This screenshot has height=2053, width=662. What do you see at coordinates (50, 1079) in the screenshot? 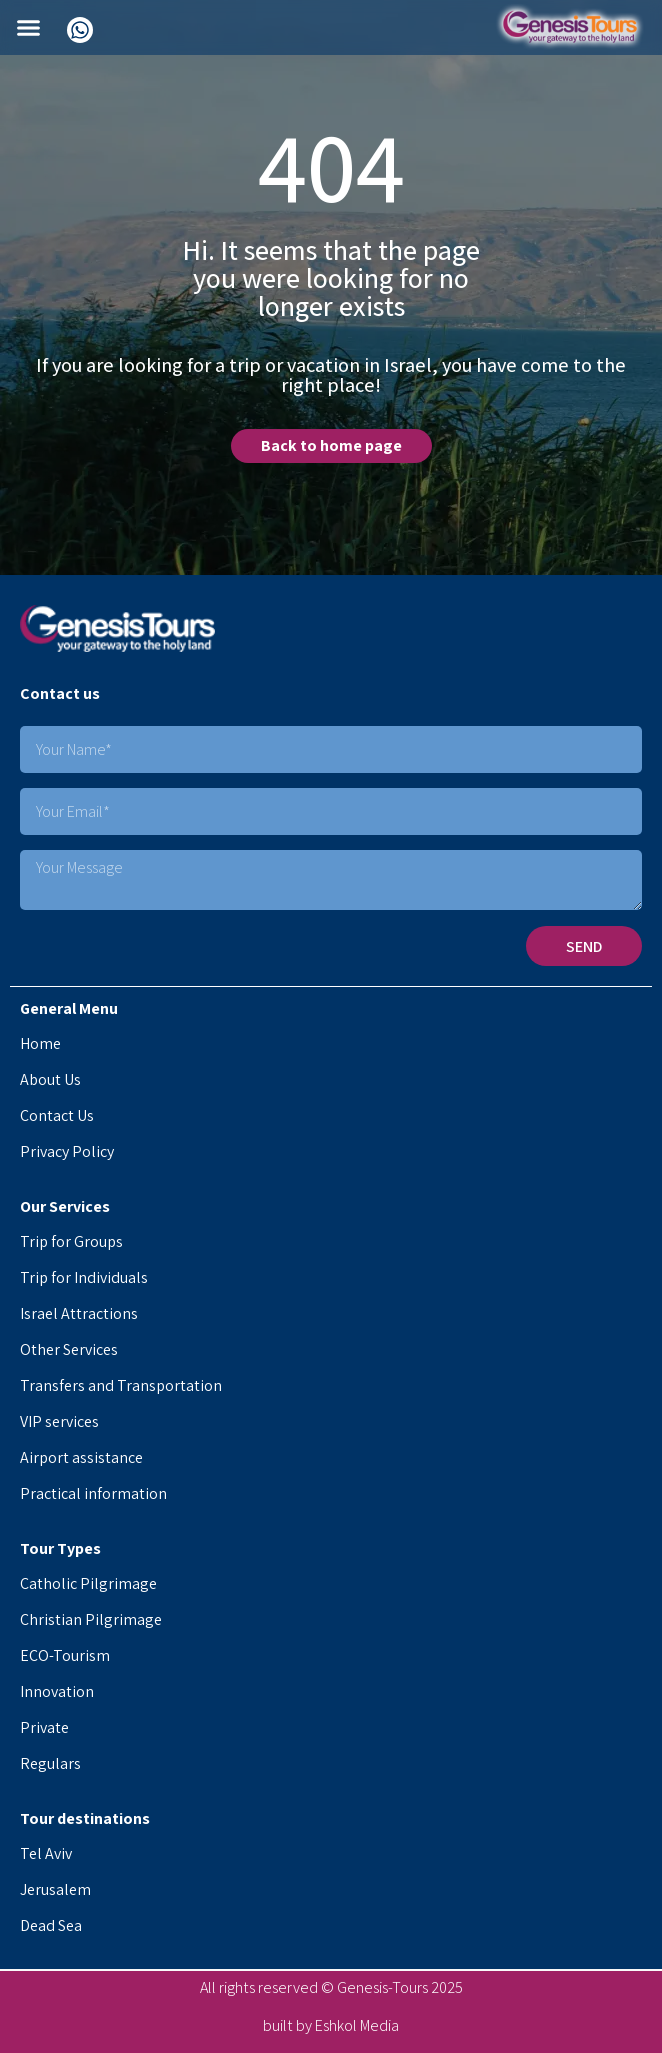
I see `About Us` at bounding box center [50, 1079].